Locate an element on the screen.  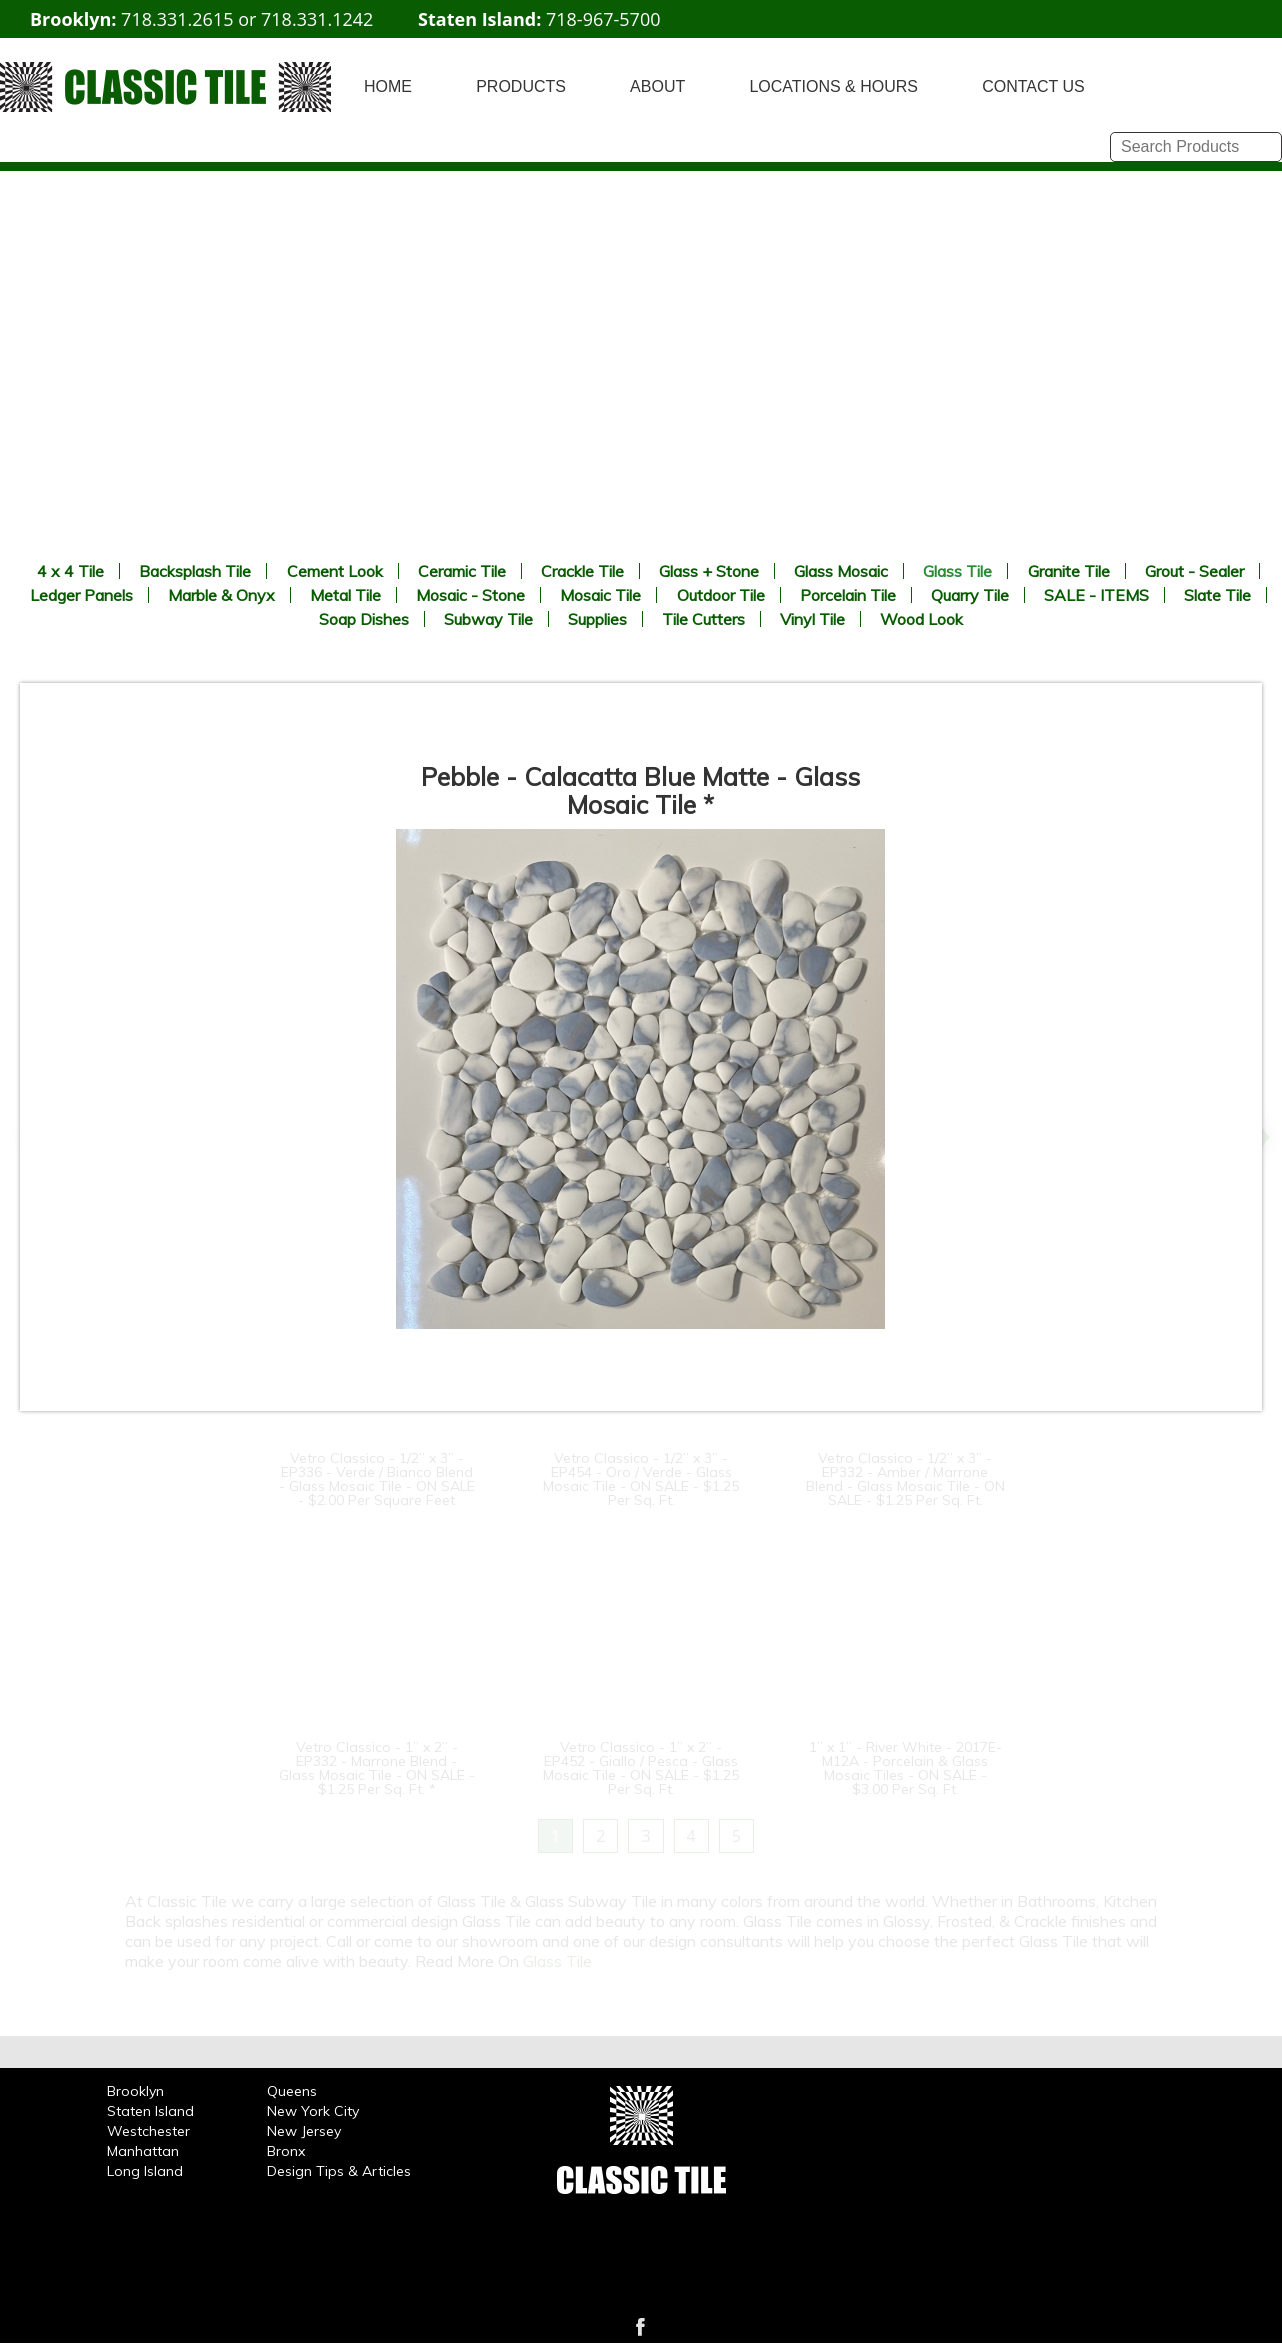
ABOUT is located at coordinates (657, 86).